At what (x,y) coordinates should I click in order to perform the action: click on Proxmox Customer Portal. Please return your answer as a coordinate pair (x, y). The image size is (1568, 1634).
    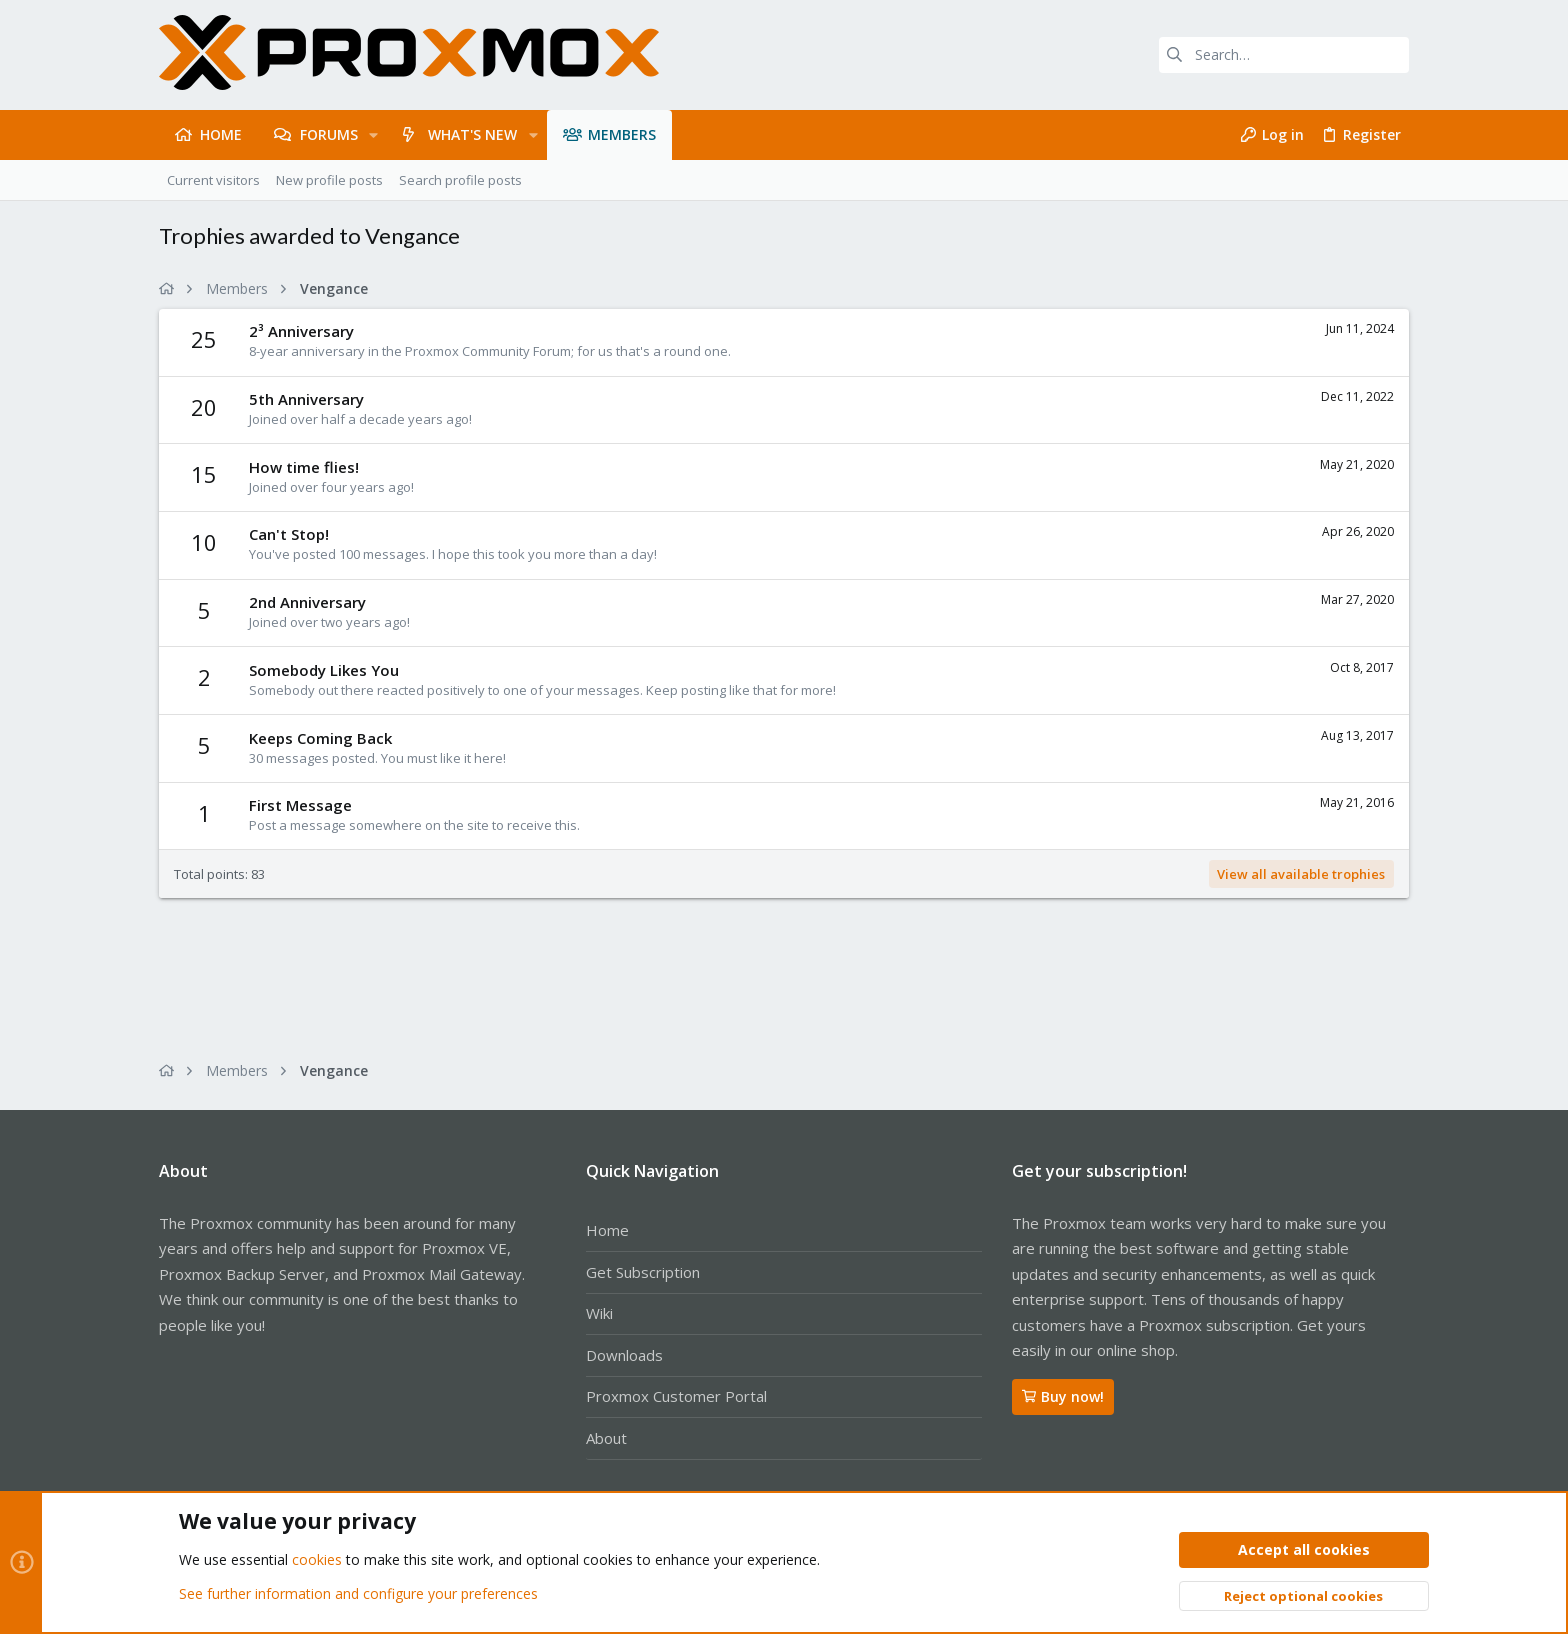
    Looking at the image, I should click on (676, 1396).